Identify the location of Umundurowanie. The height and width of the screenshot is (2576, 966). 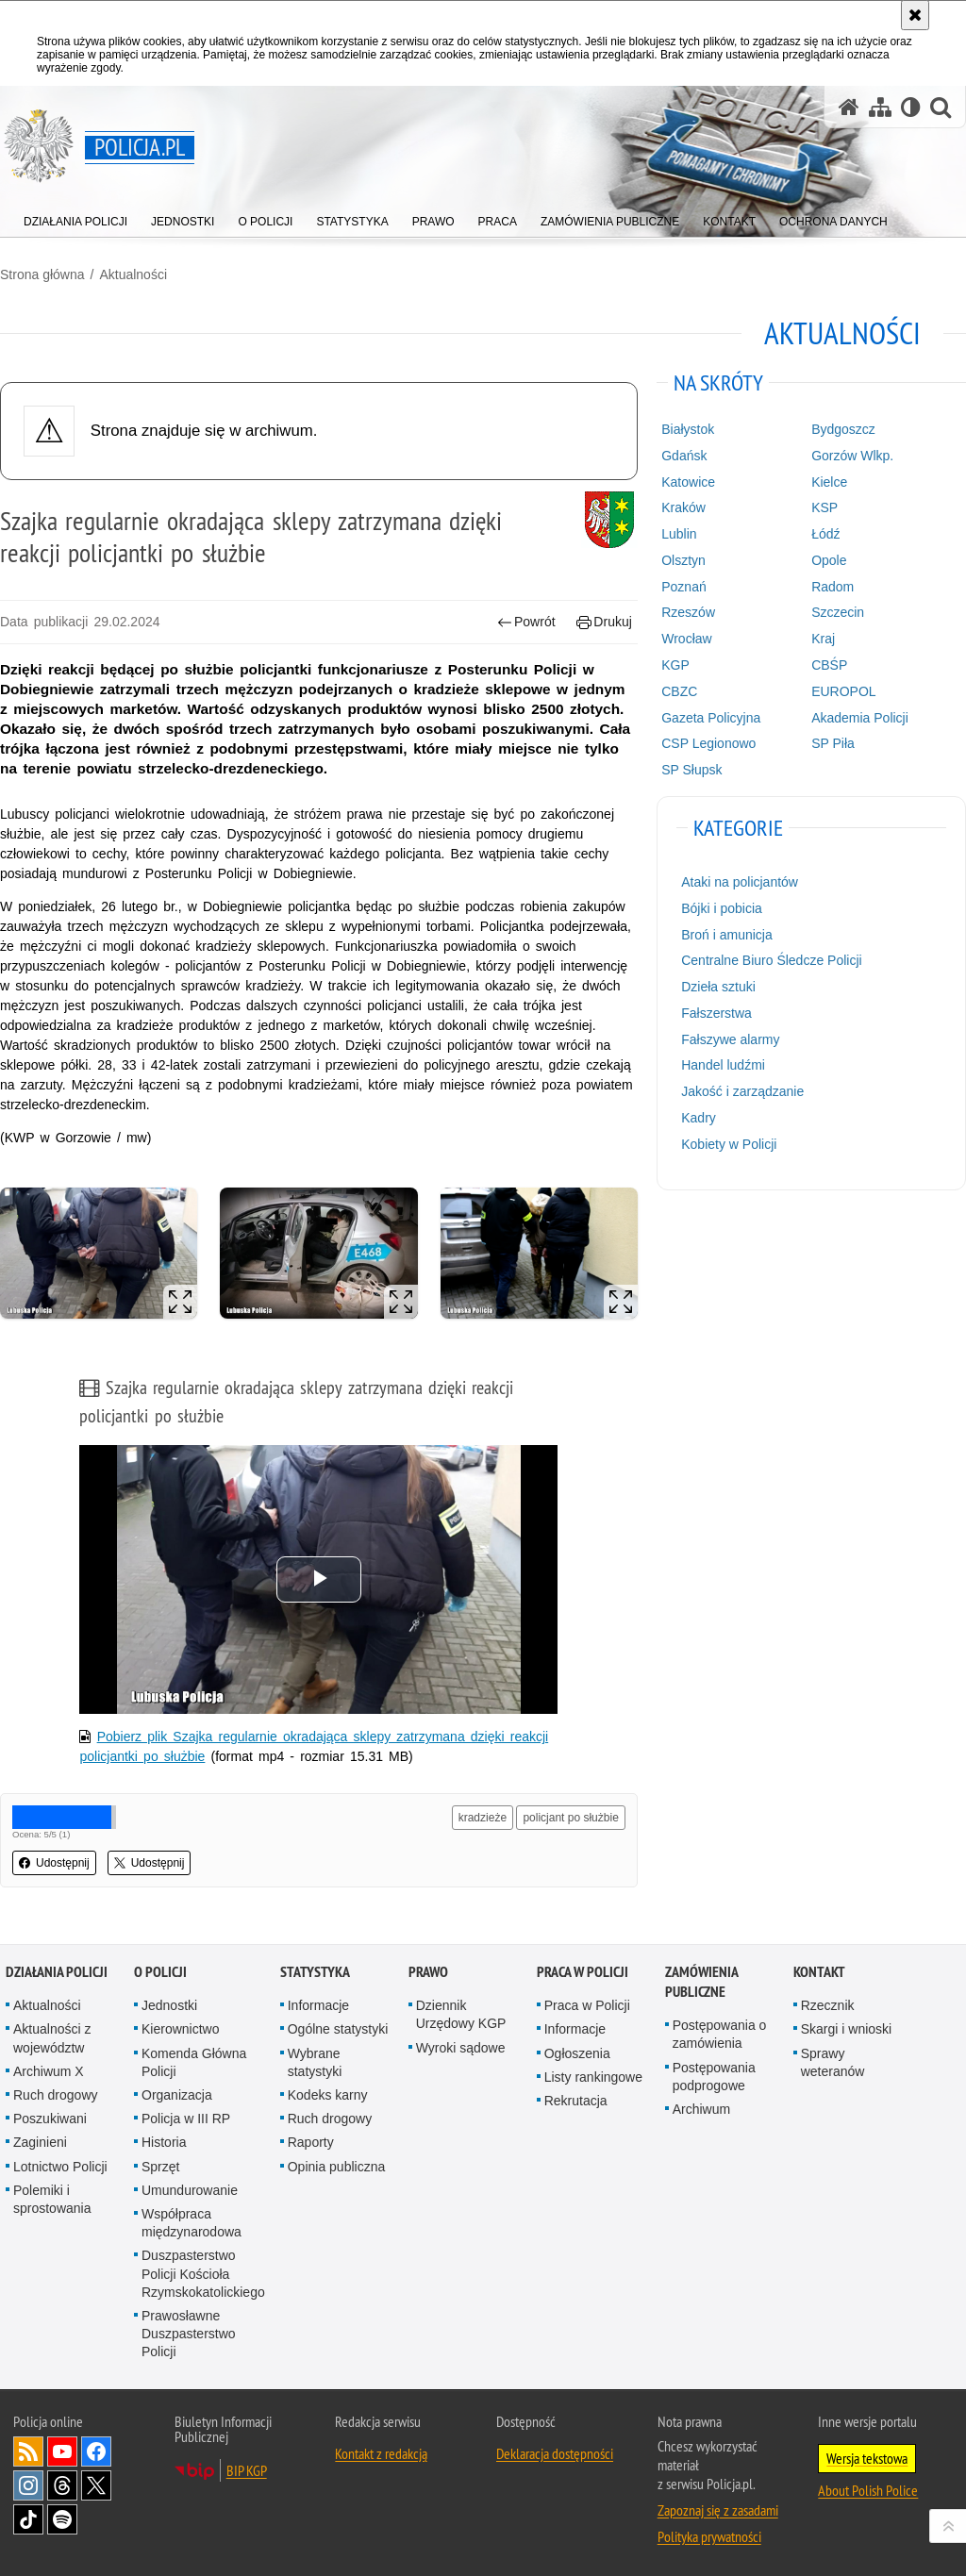
(190, 2190).